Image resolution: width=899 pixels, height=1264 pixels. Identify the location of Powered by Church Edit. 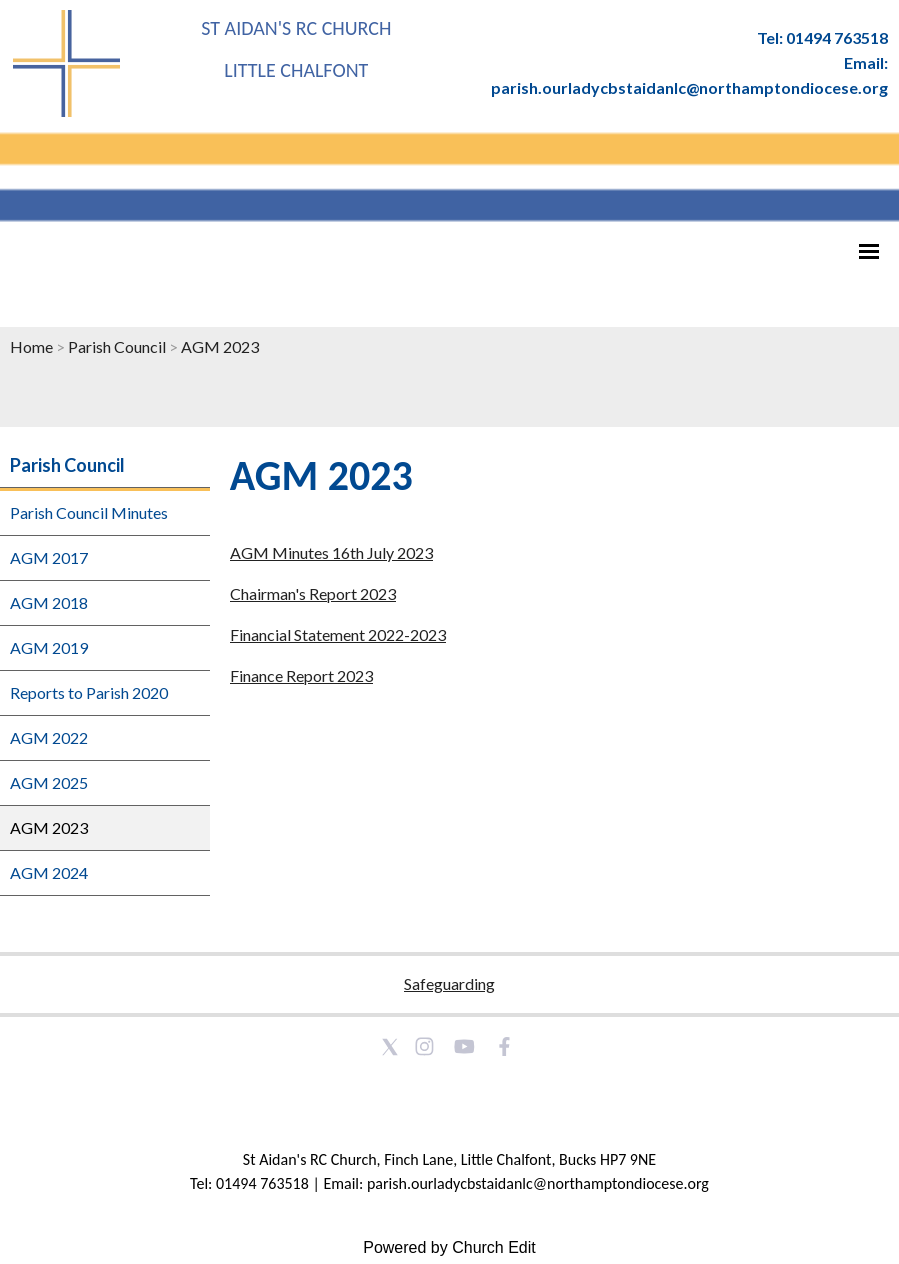
(449, 1247).